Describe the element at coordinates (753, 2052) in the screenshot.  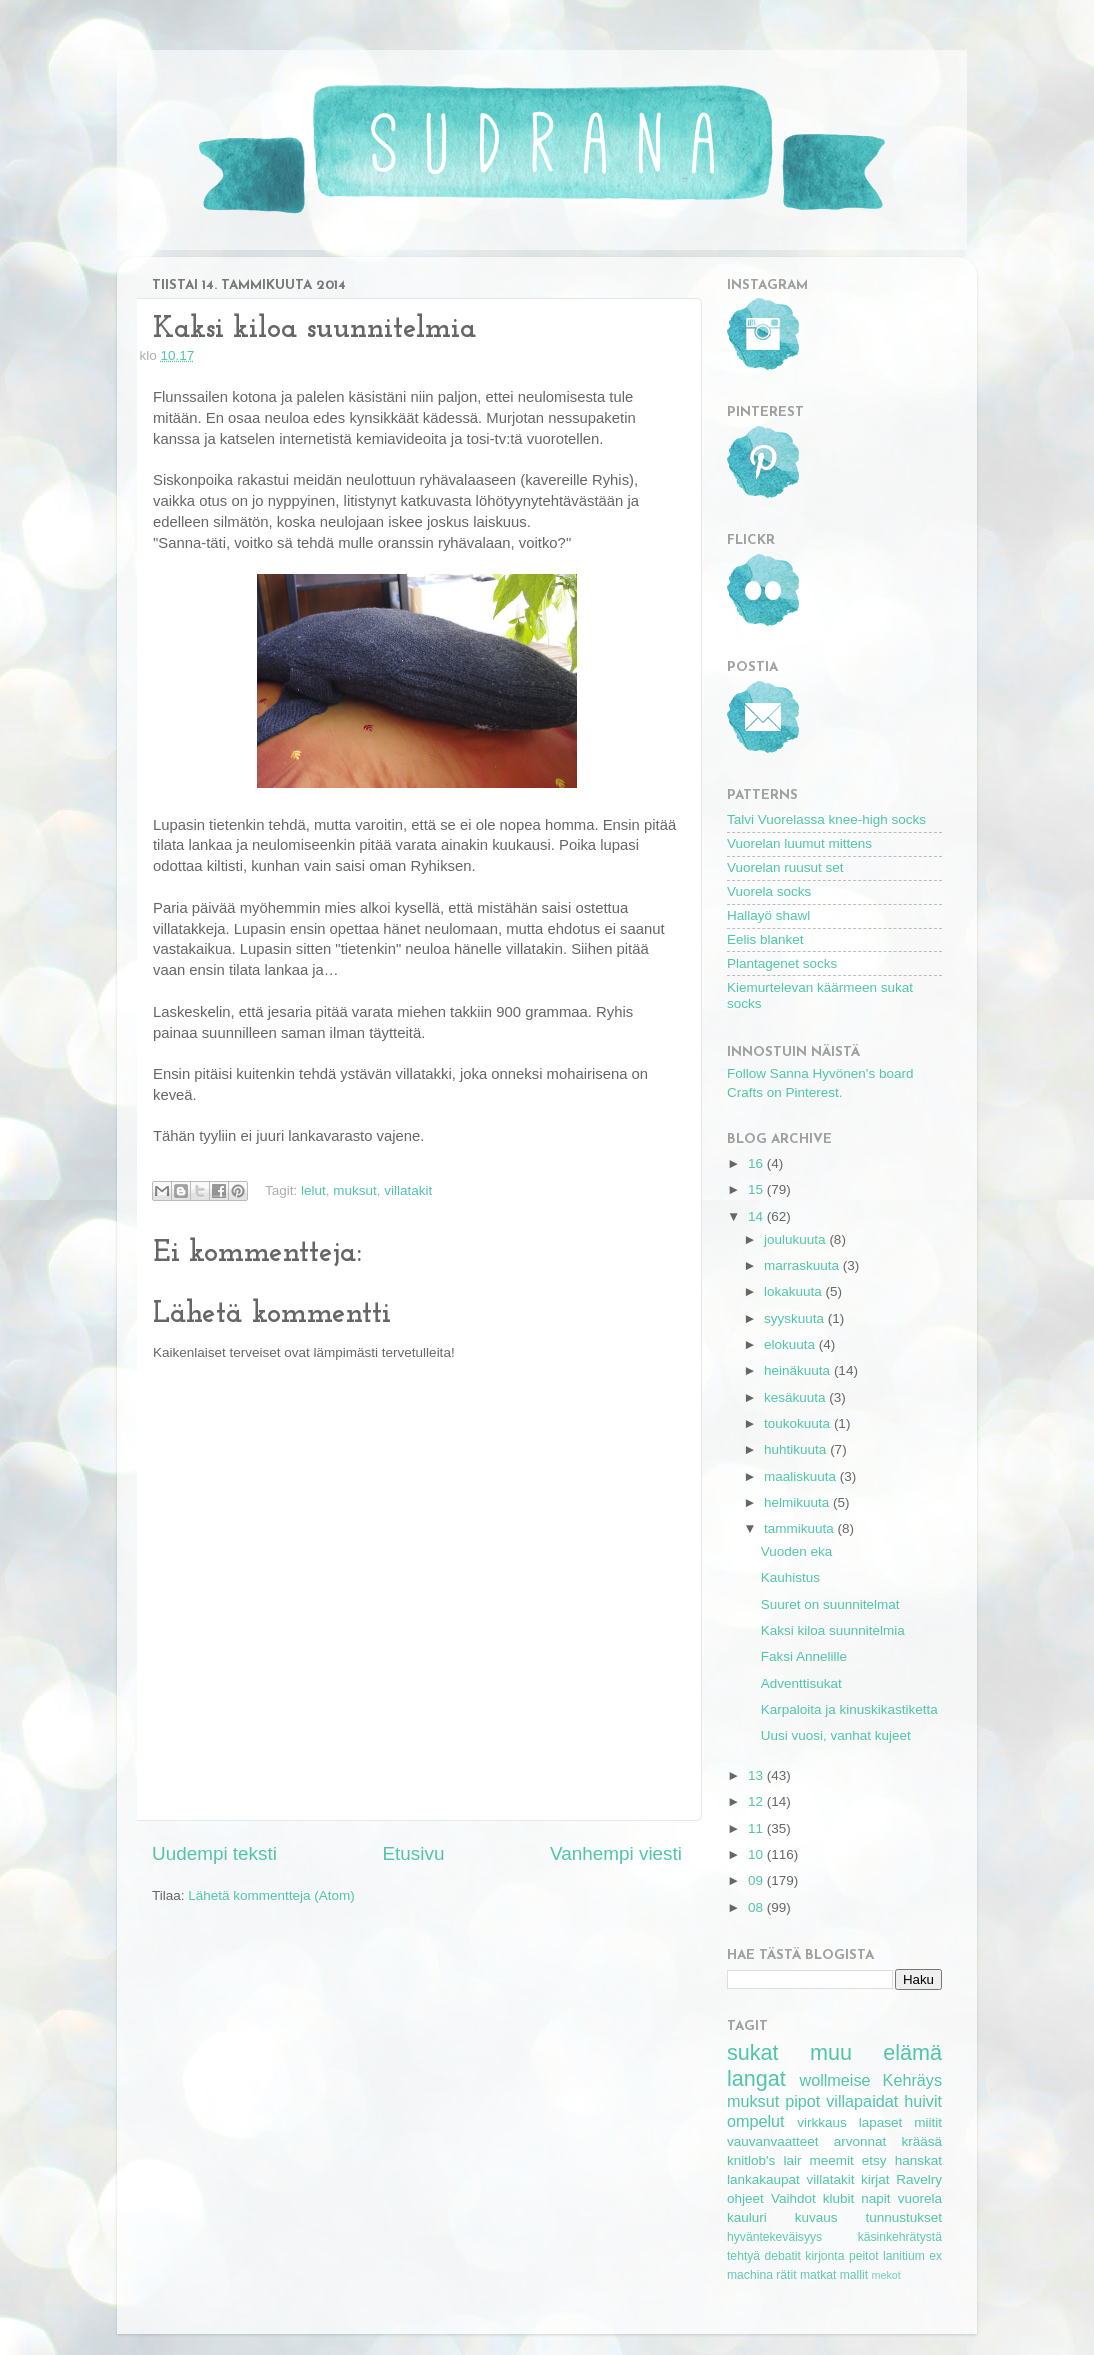
I see `sukat` at that location.